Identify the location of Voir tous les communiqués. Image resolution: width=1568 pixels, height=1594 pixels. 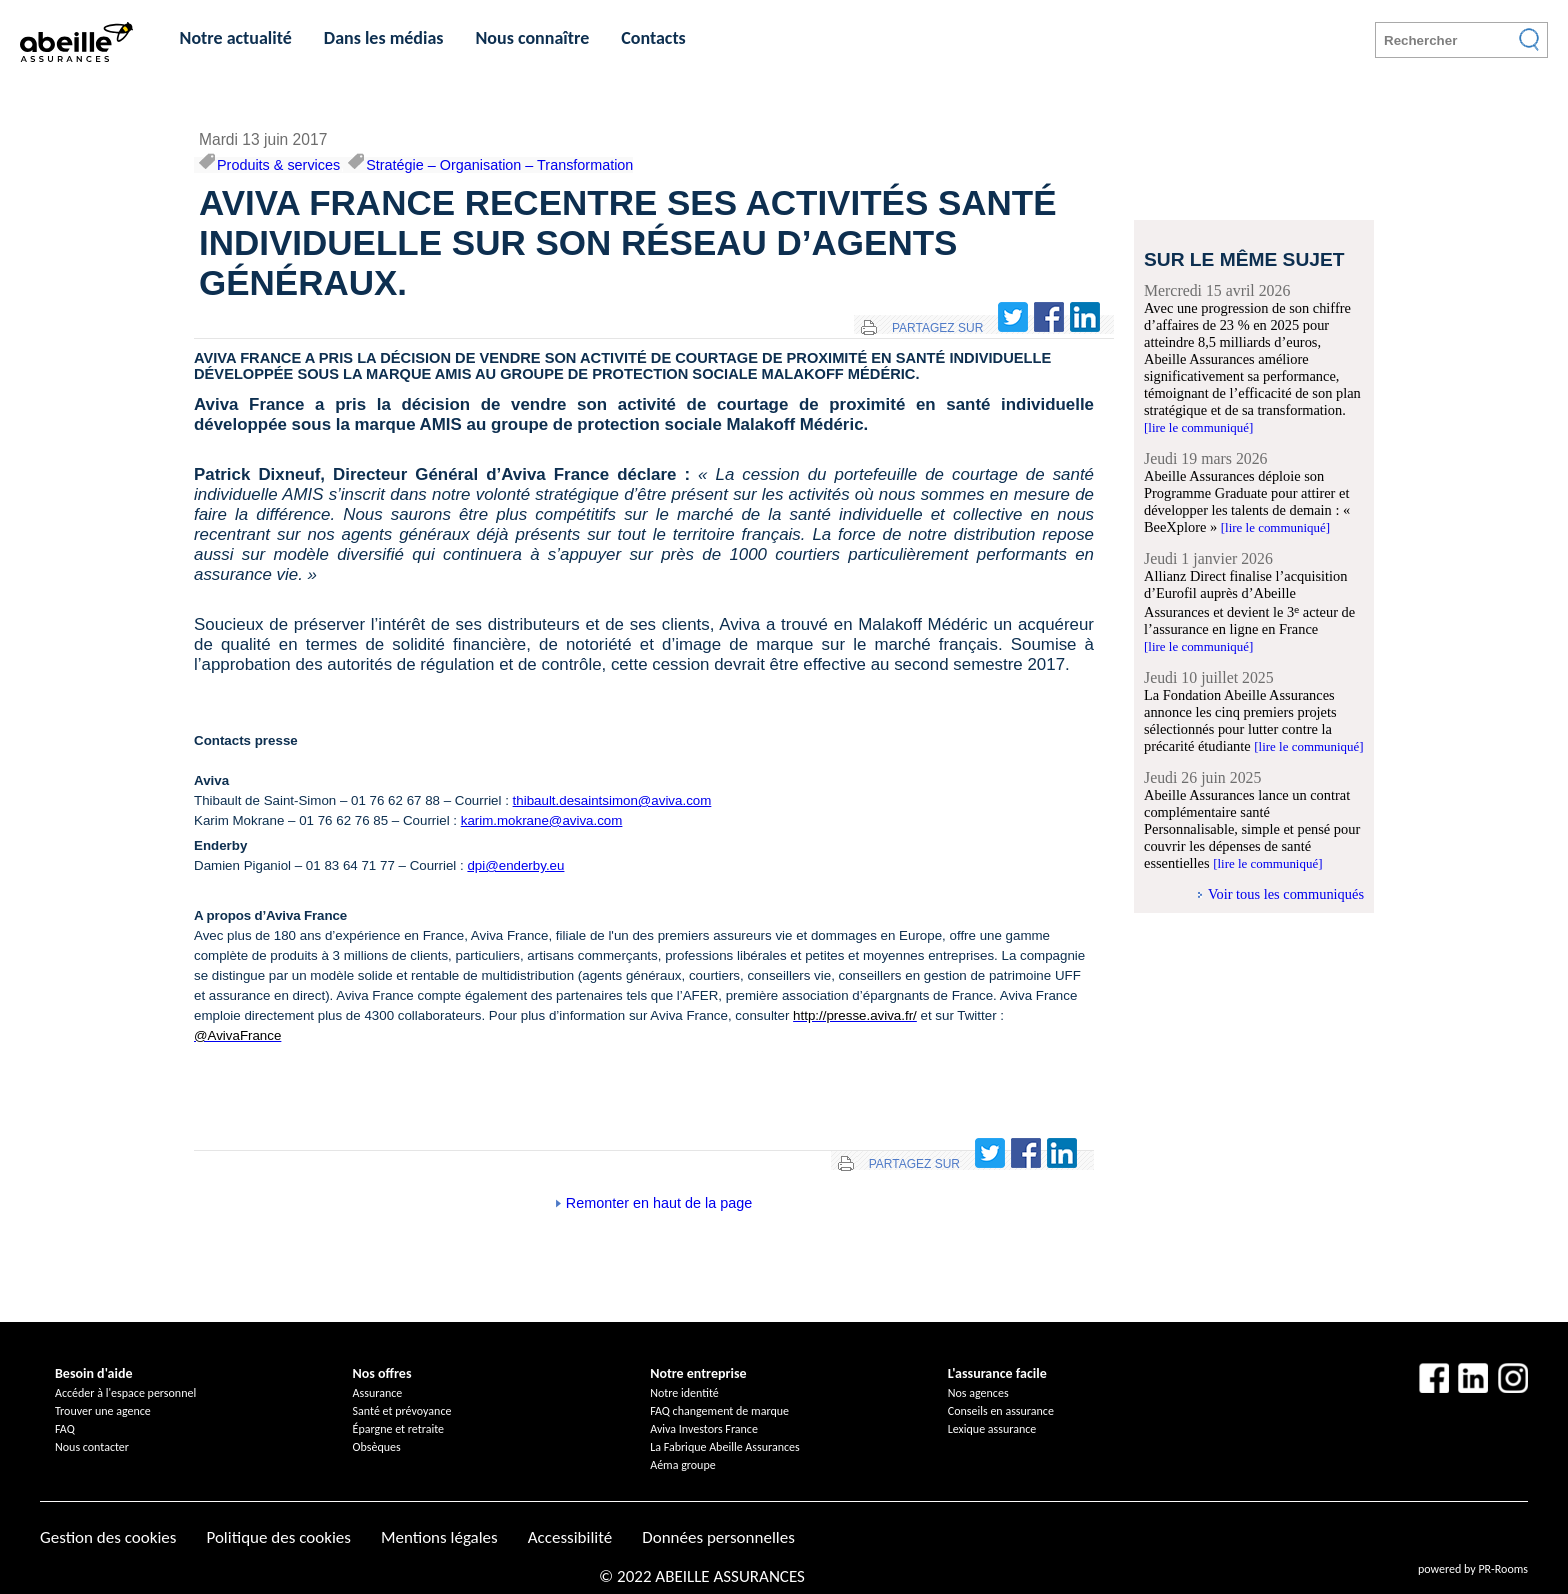
(1286, 894).